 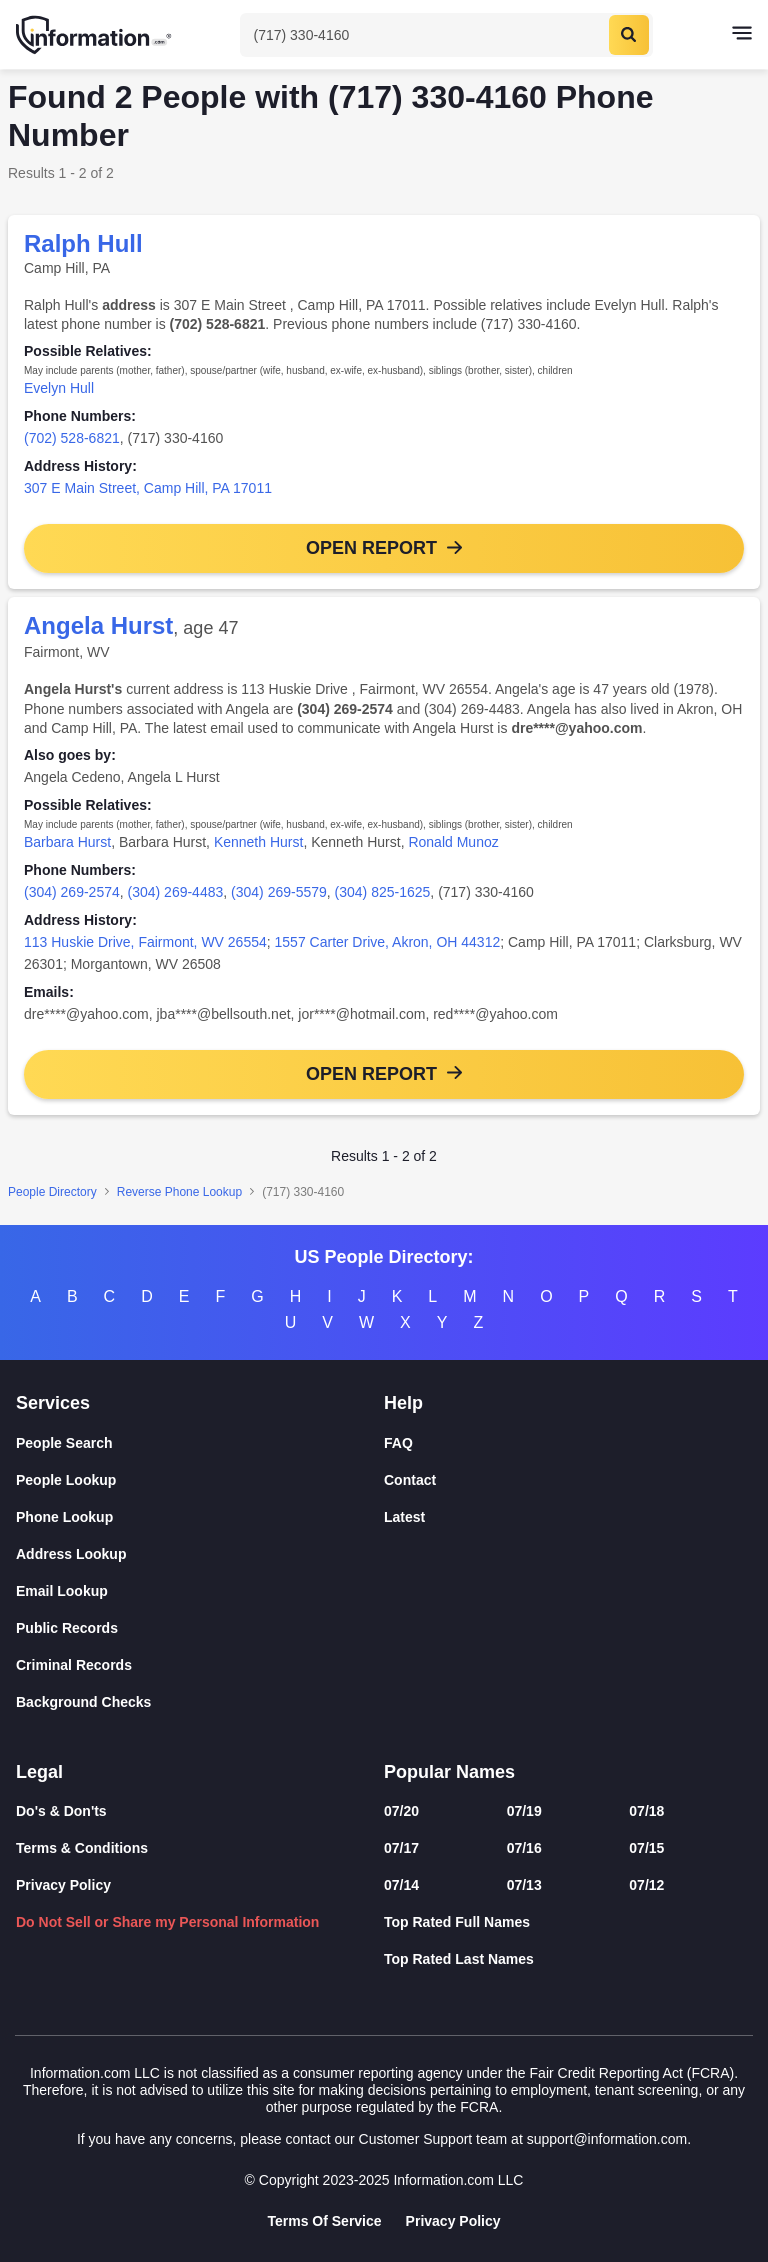 What do you see at coordinates (279, 892) in the screenshot?
I see `(304) 269-5579 [link]` at bounding box center [279, 892].